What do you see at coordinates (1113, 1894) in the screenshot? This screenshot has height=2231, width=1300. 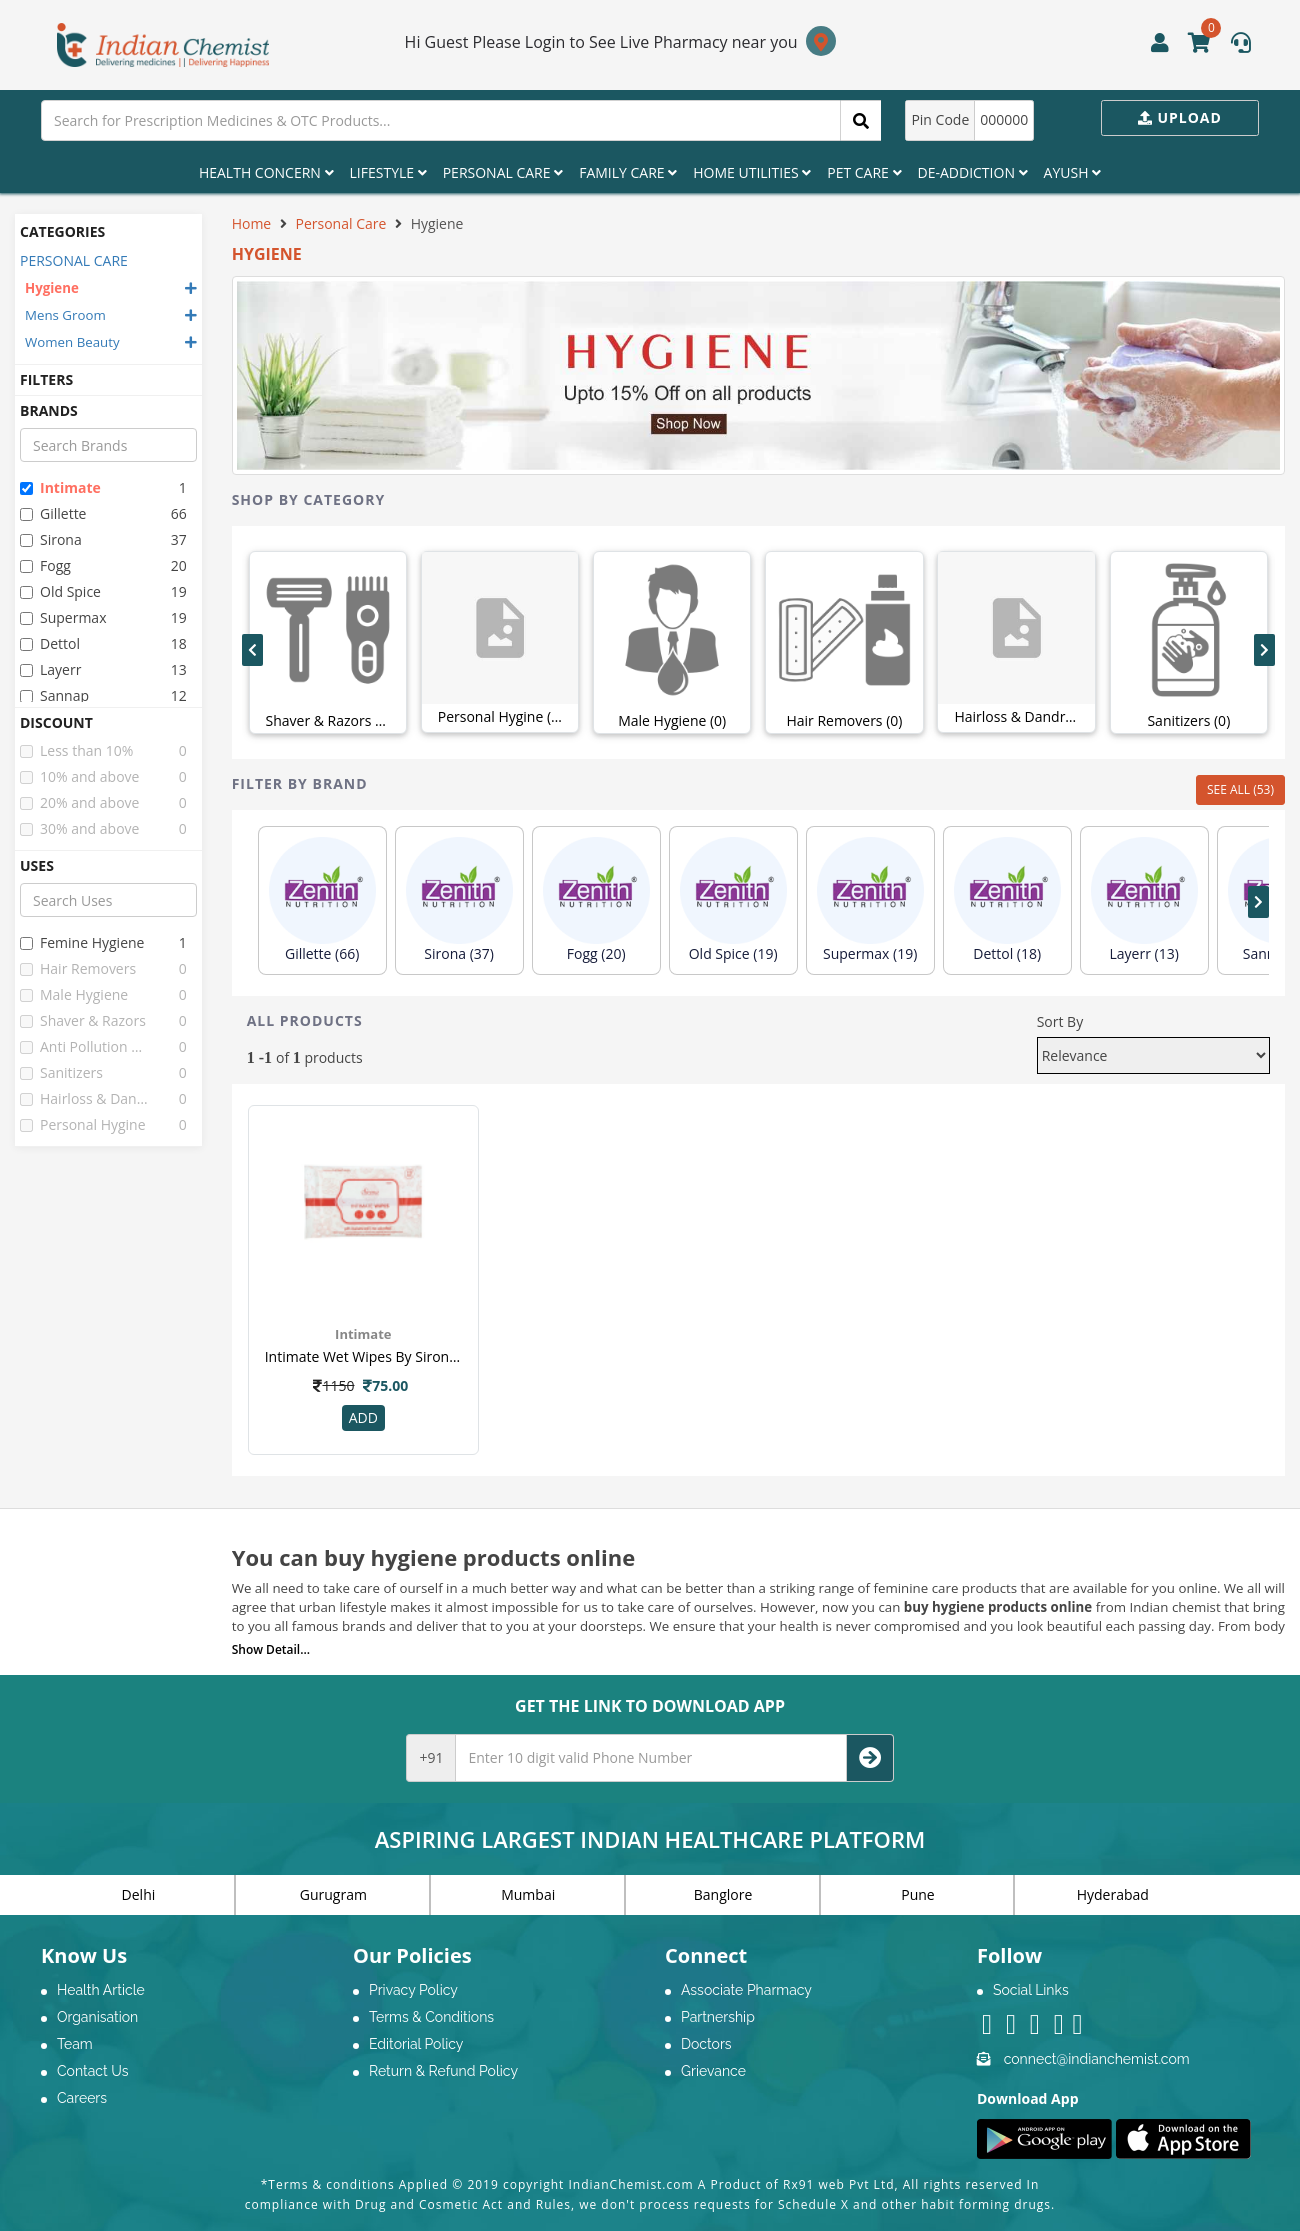 I see `Hyderabad` at bounding box center [1113, 1894].